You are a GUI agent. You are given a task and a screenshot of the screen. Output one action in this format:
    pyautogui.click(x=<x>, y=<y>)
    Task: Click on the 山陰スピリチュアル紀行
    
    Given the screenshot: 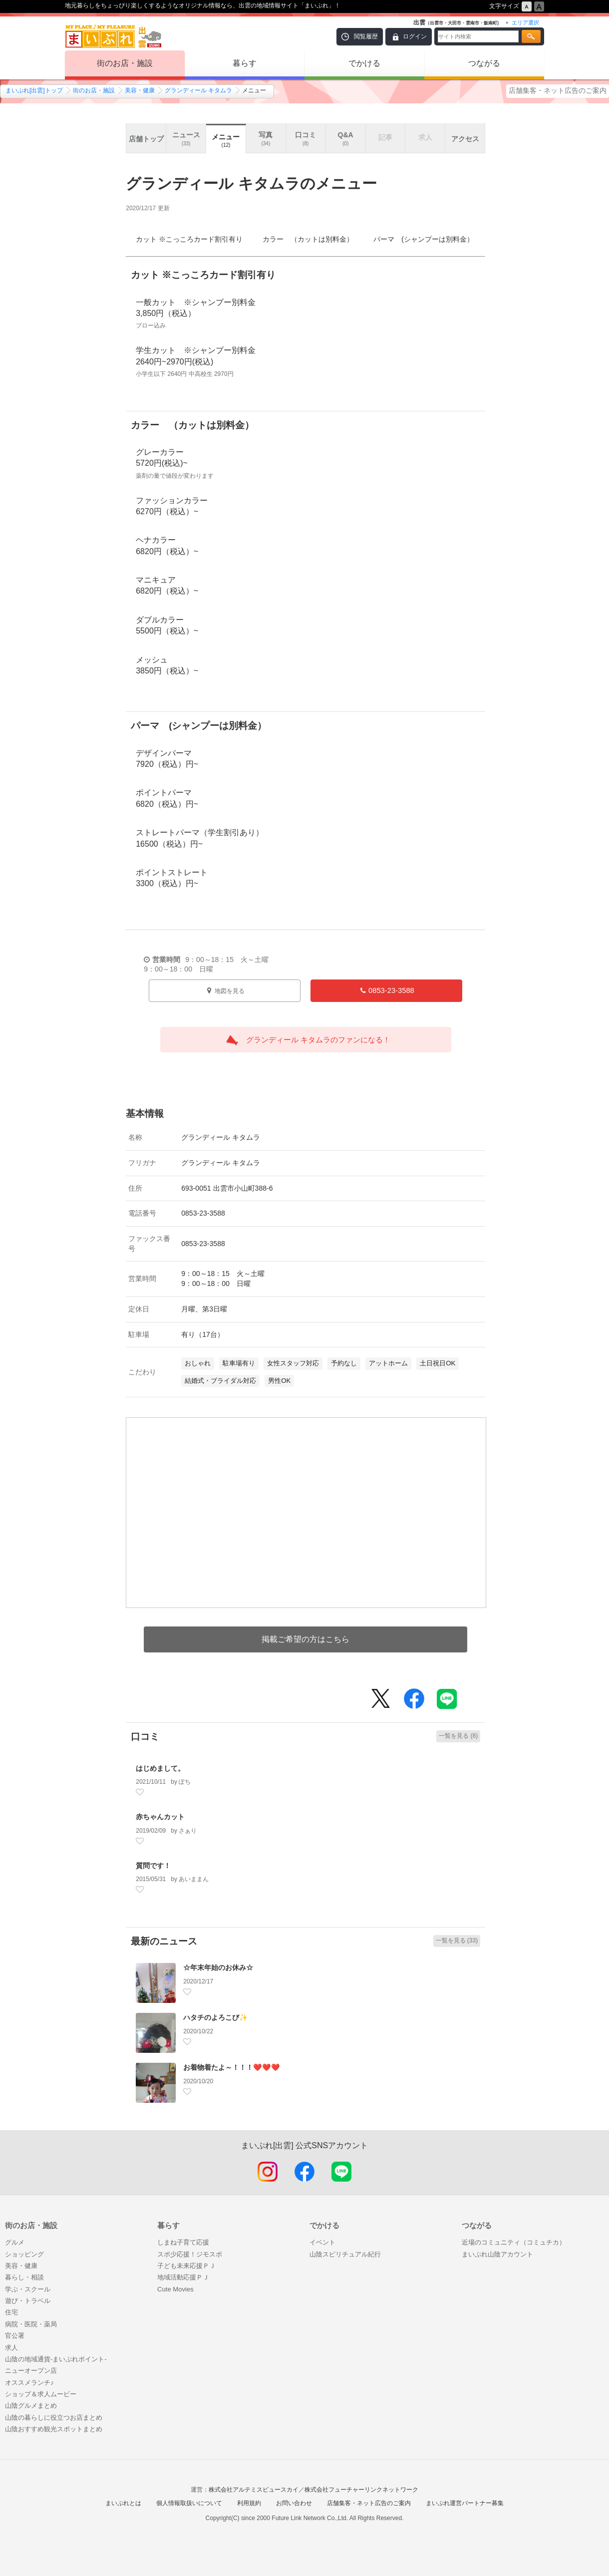 What is the action you would take?
    pyautogui.click(x=345, y=2254)
    